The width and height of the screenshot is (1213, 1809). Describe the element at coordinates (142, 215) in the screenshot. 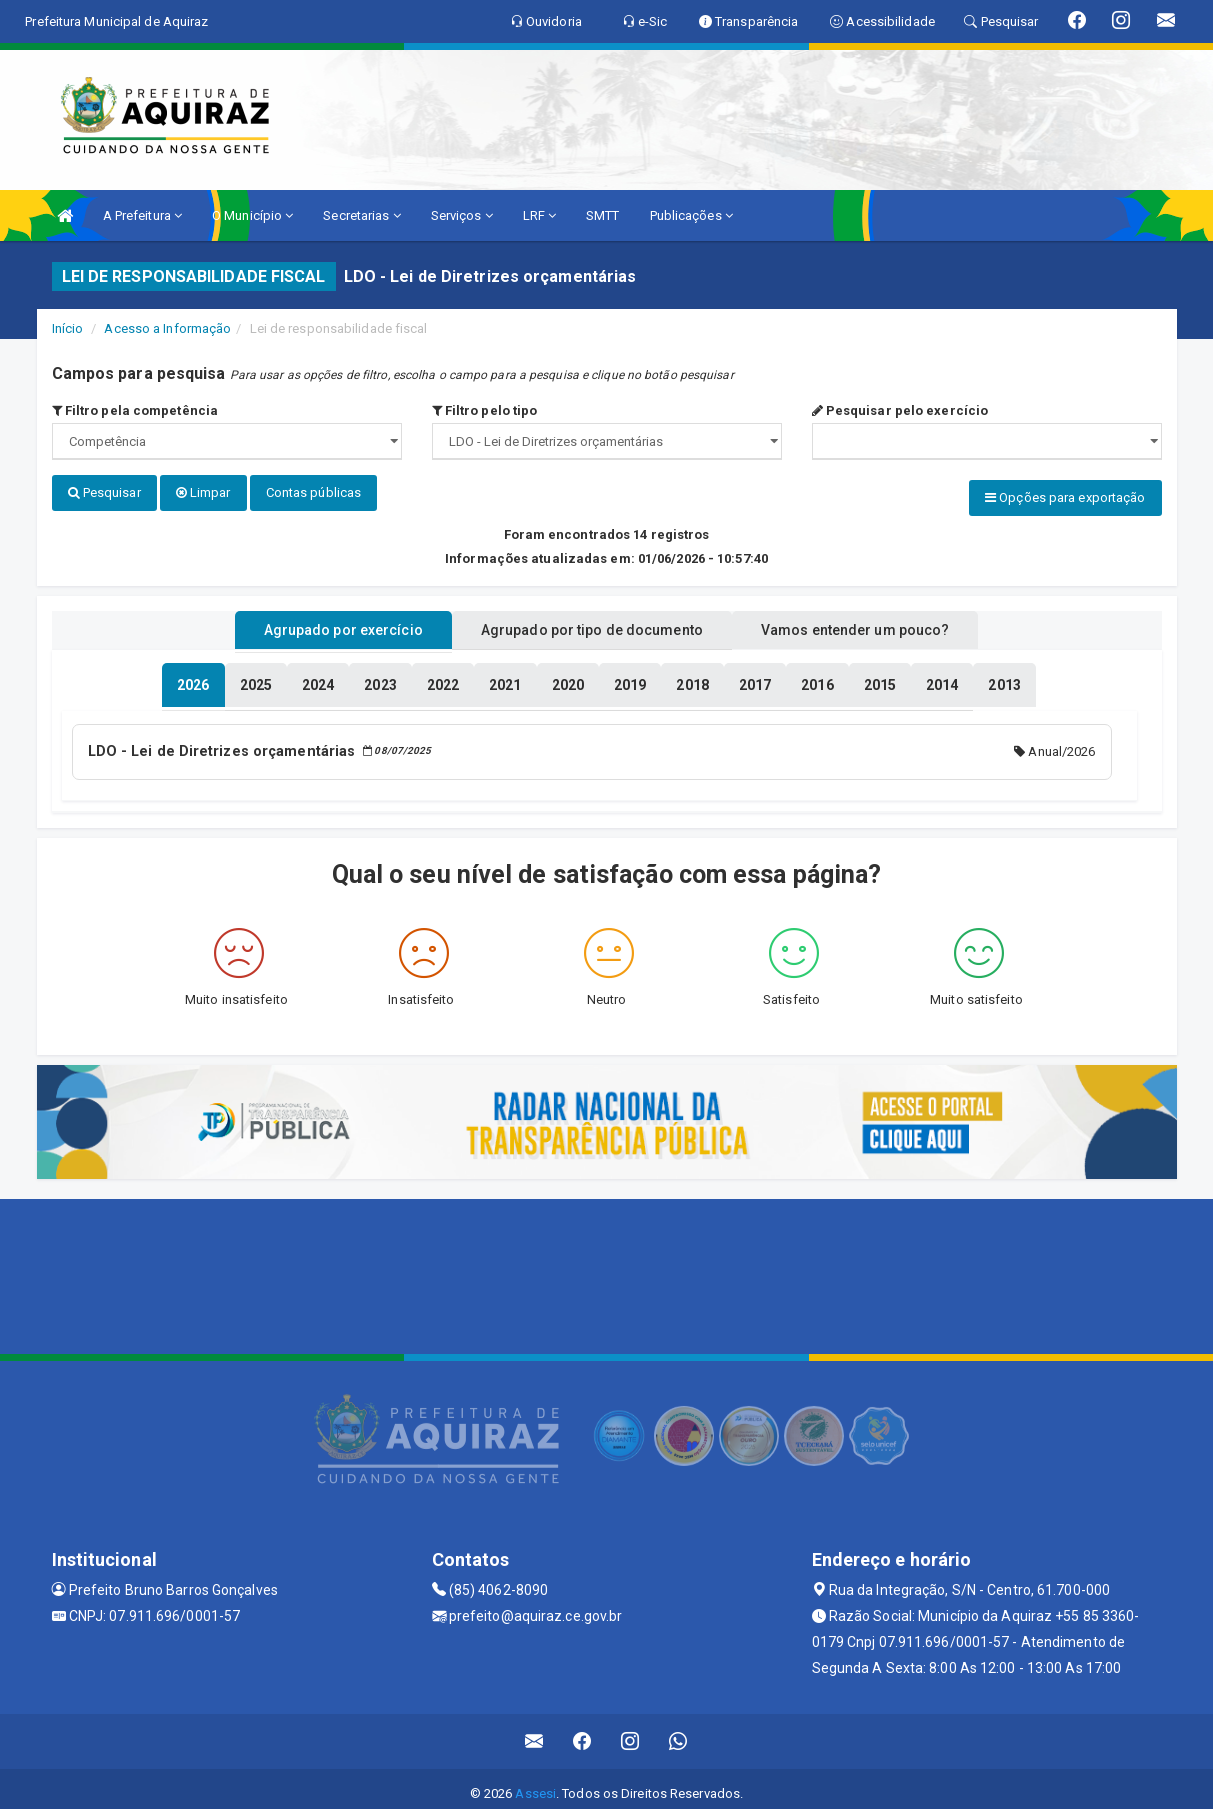

I see `A Prefeitura` at that location.